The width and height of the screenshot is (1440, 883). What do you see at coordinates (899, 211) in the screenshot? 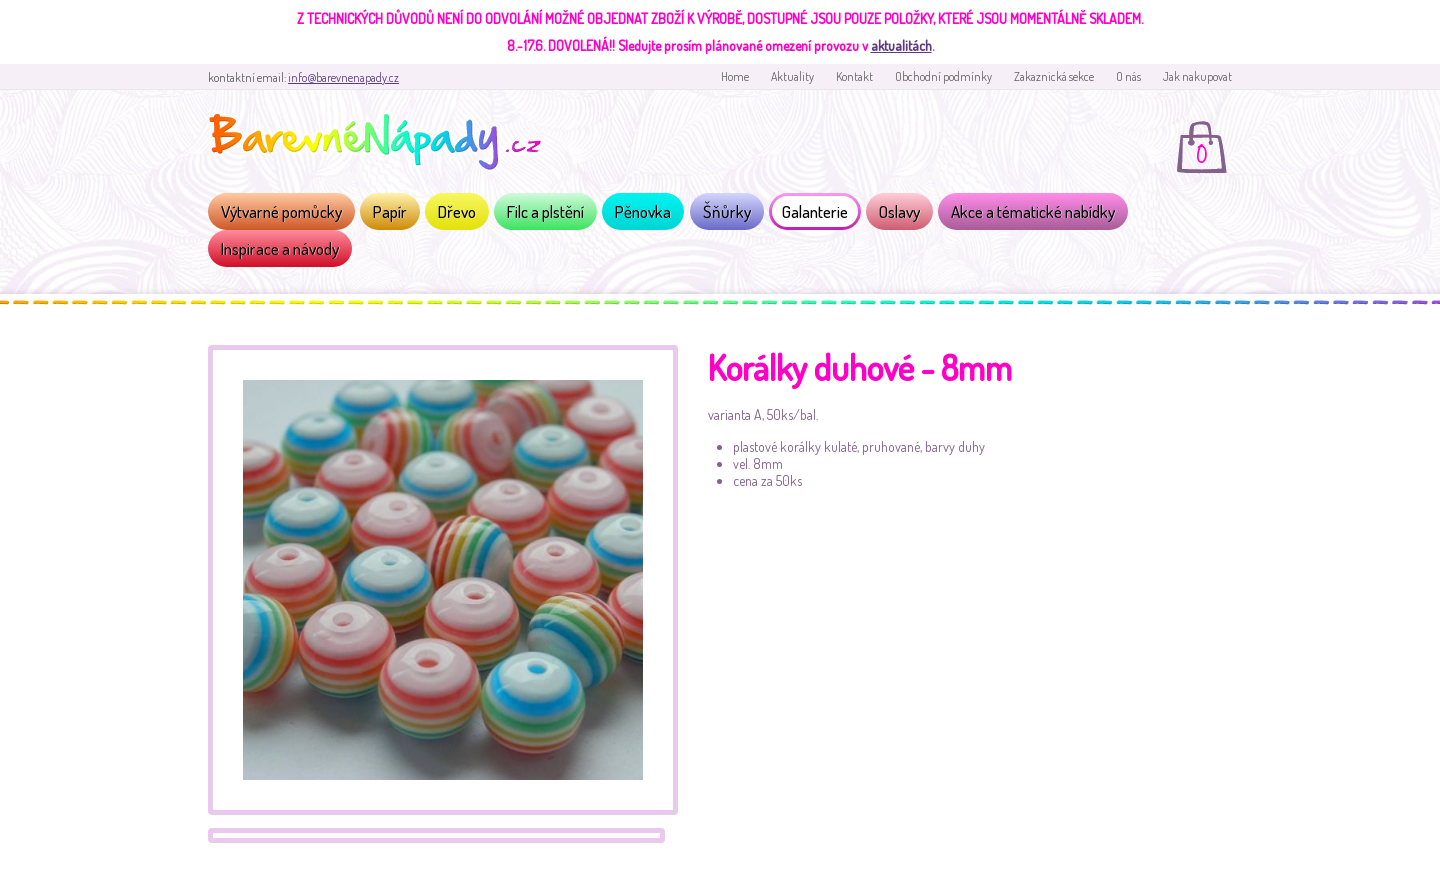
I see `Oslavy` at bounding box center [899, 211].